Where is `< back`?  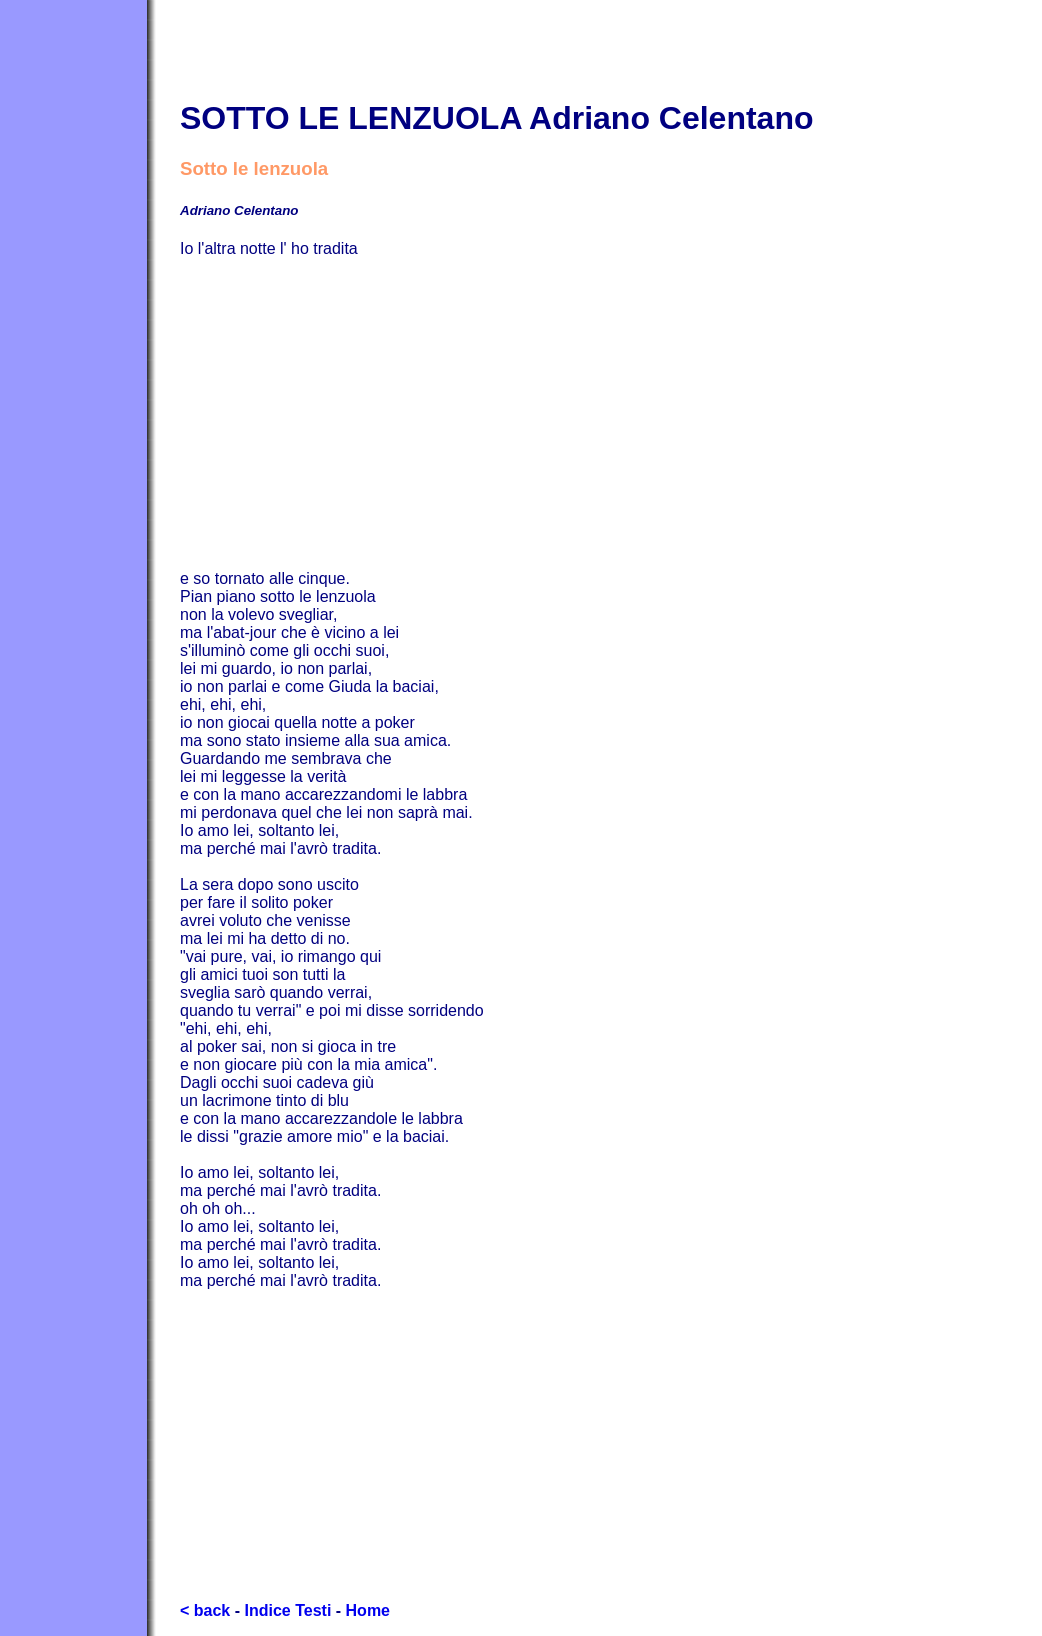 < back is located at coordinates (205, 1610).